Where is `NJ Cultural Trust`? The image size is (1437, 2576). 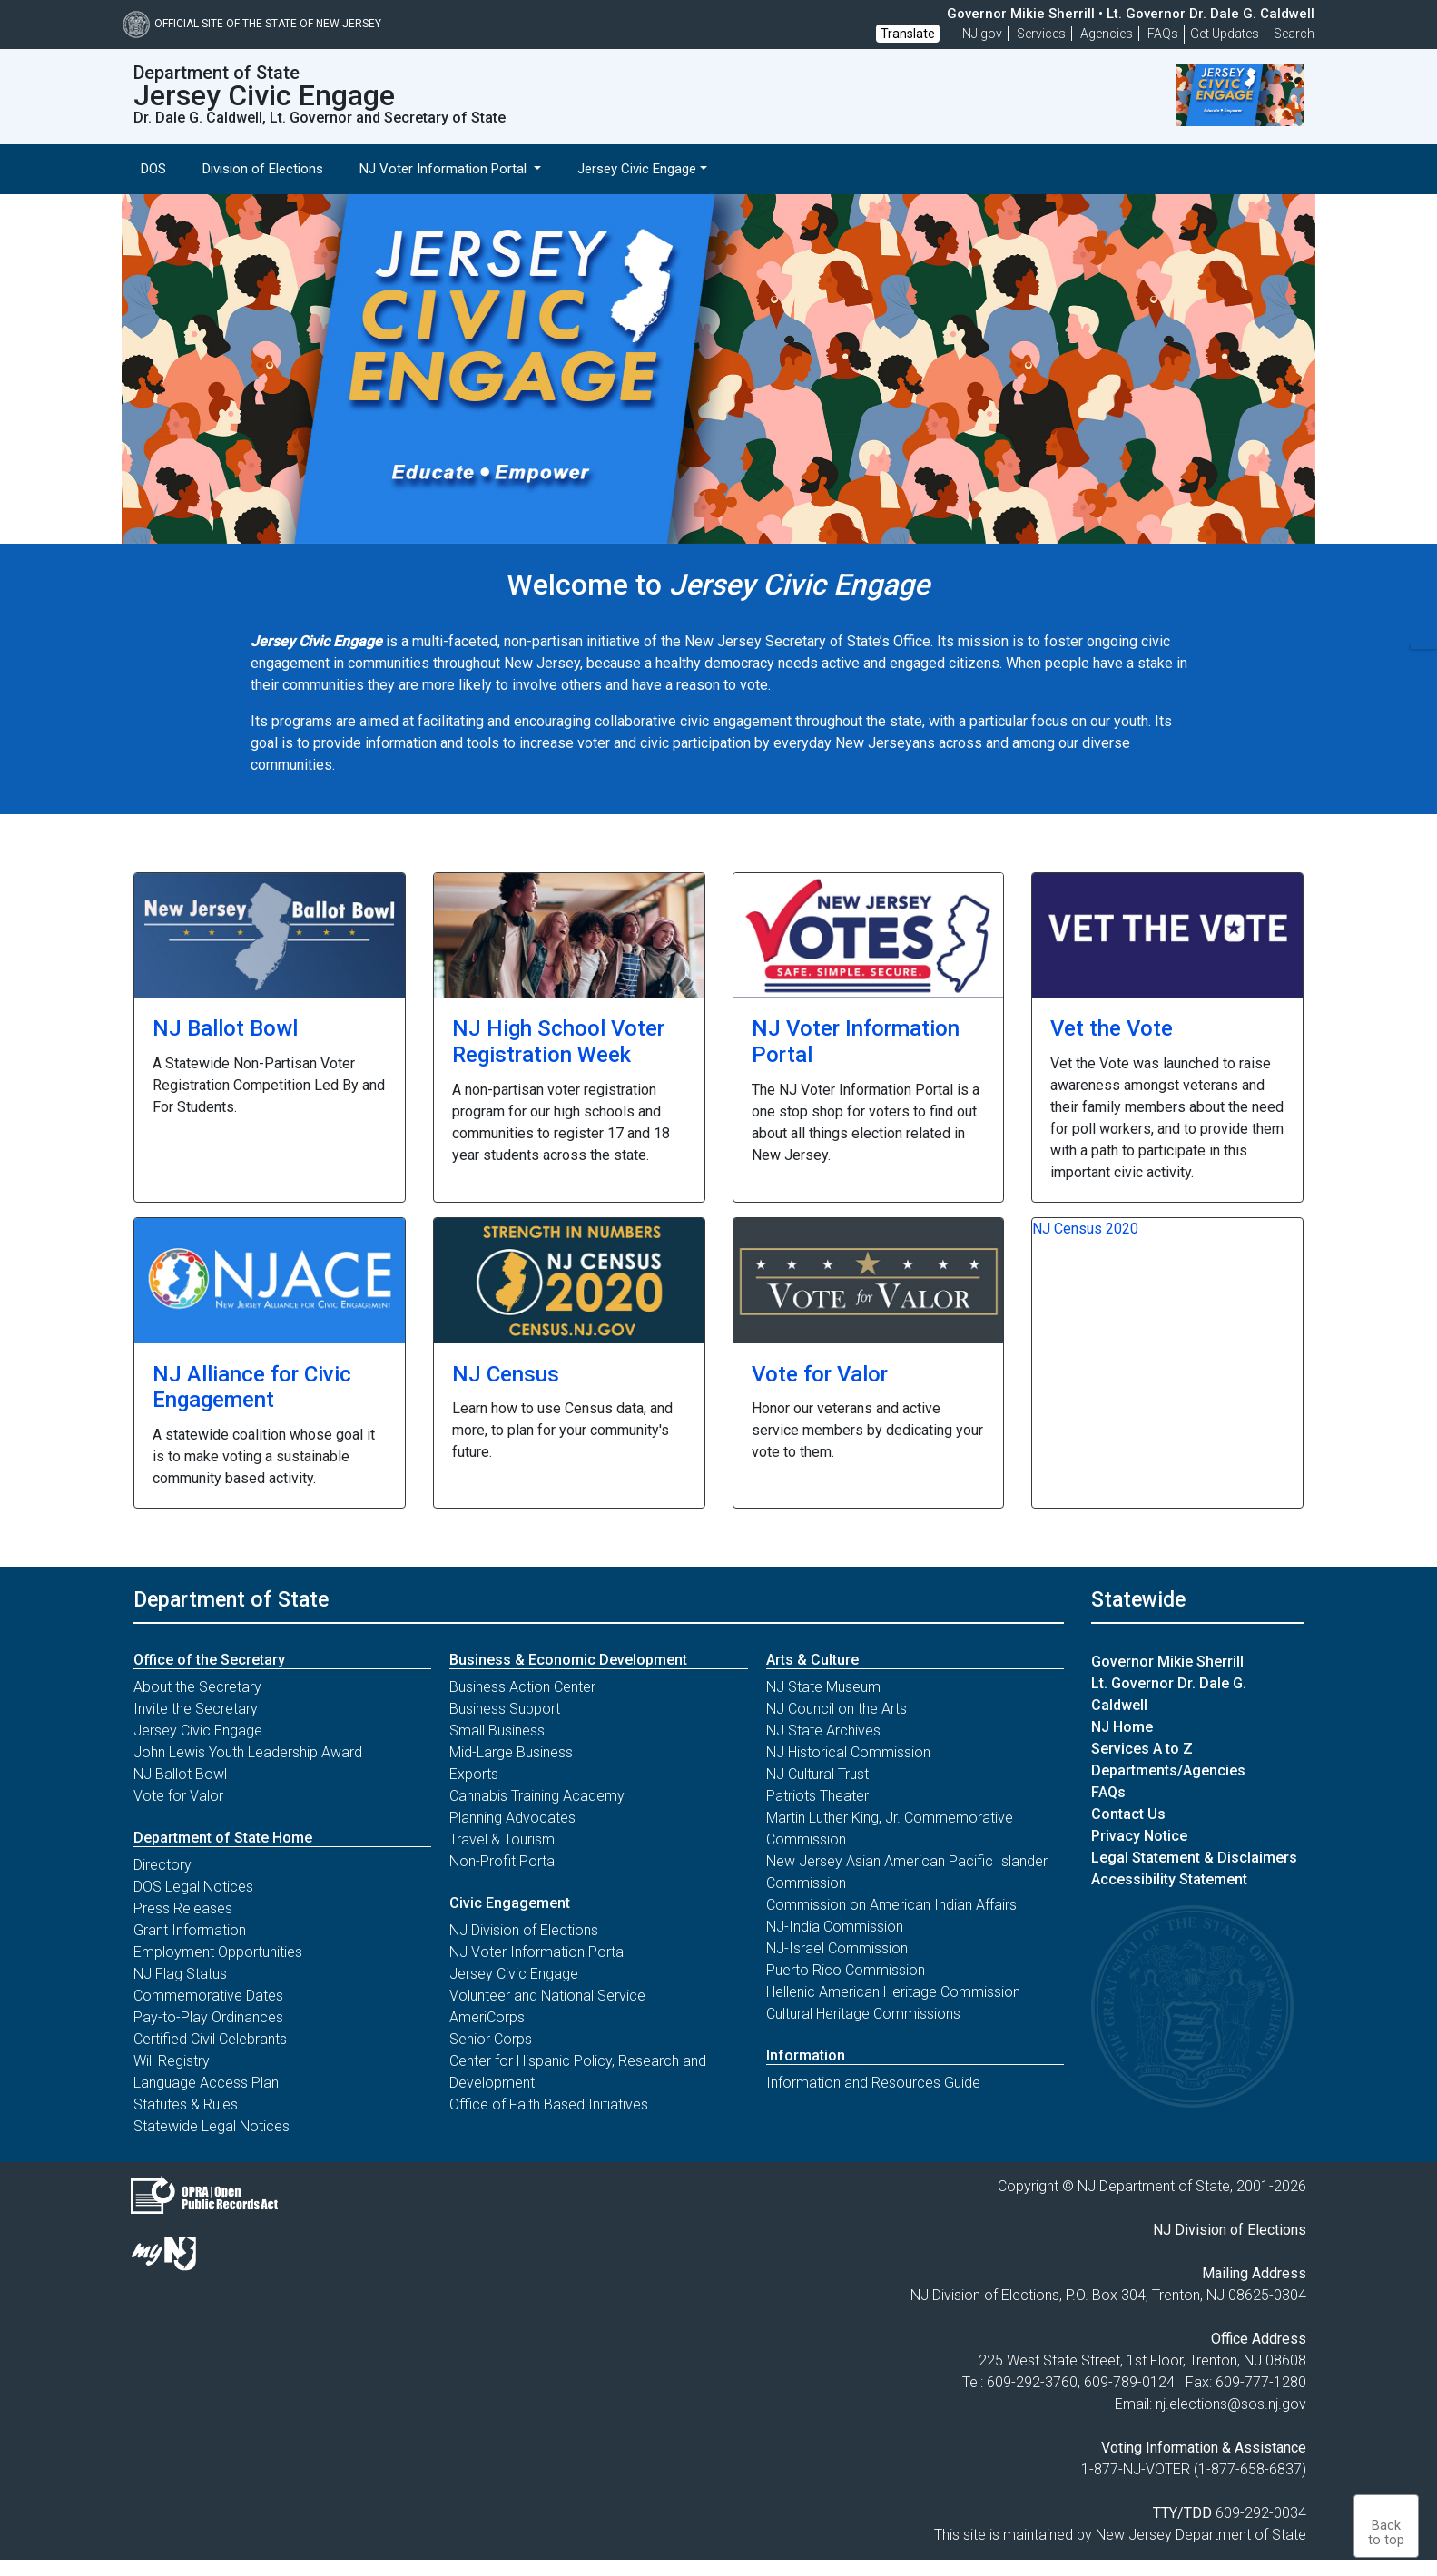
NJ Cultural Trust is located at coordinates (817, 1774).